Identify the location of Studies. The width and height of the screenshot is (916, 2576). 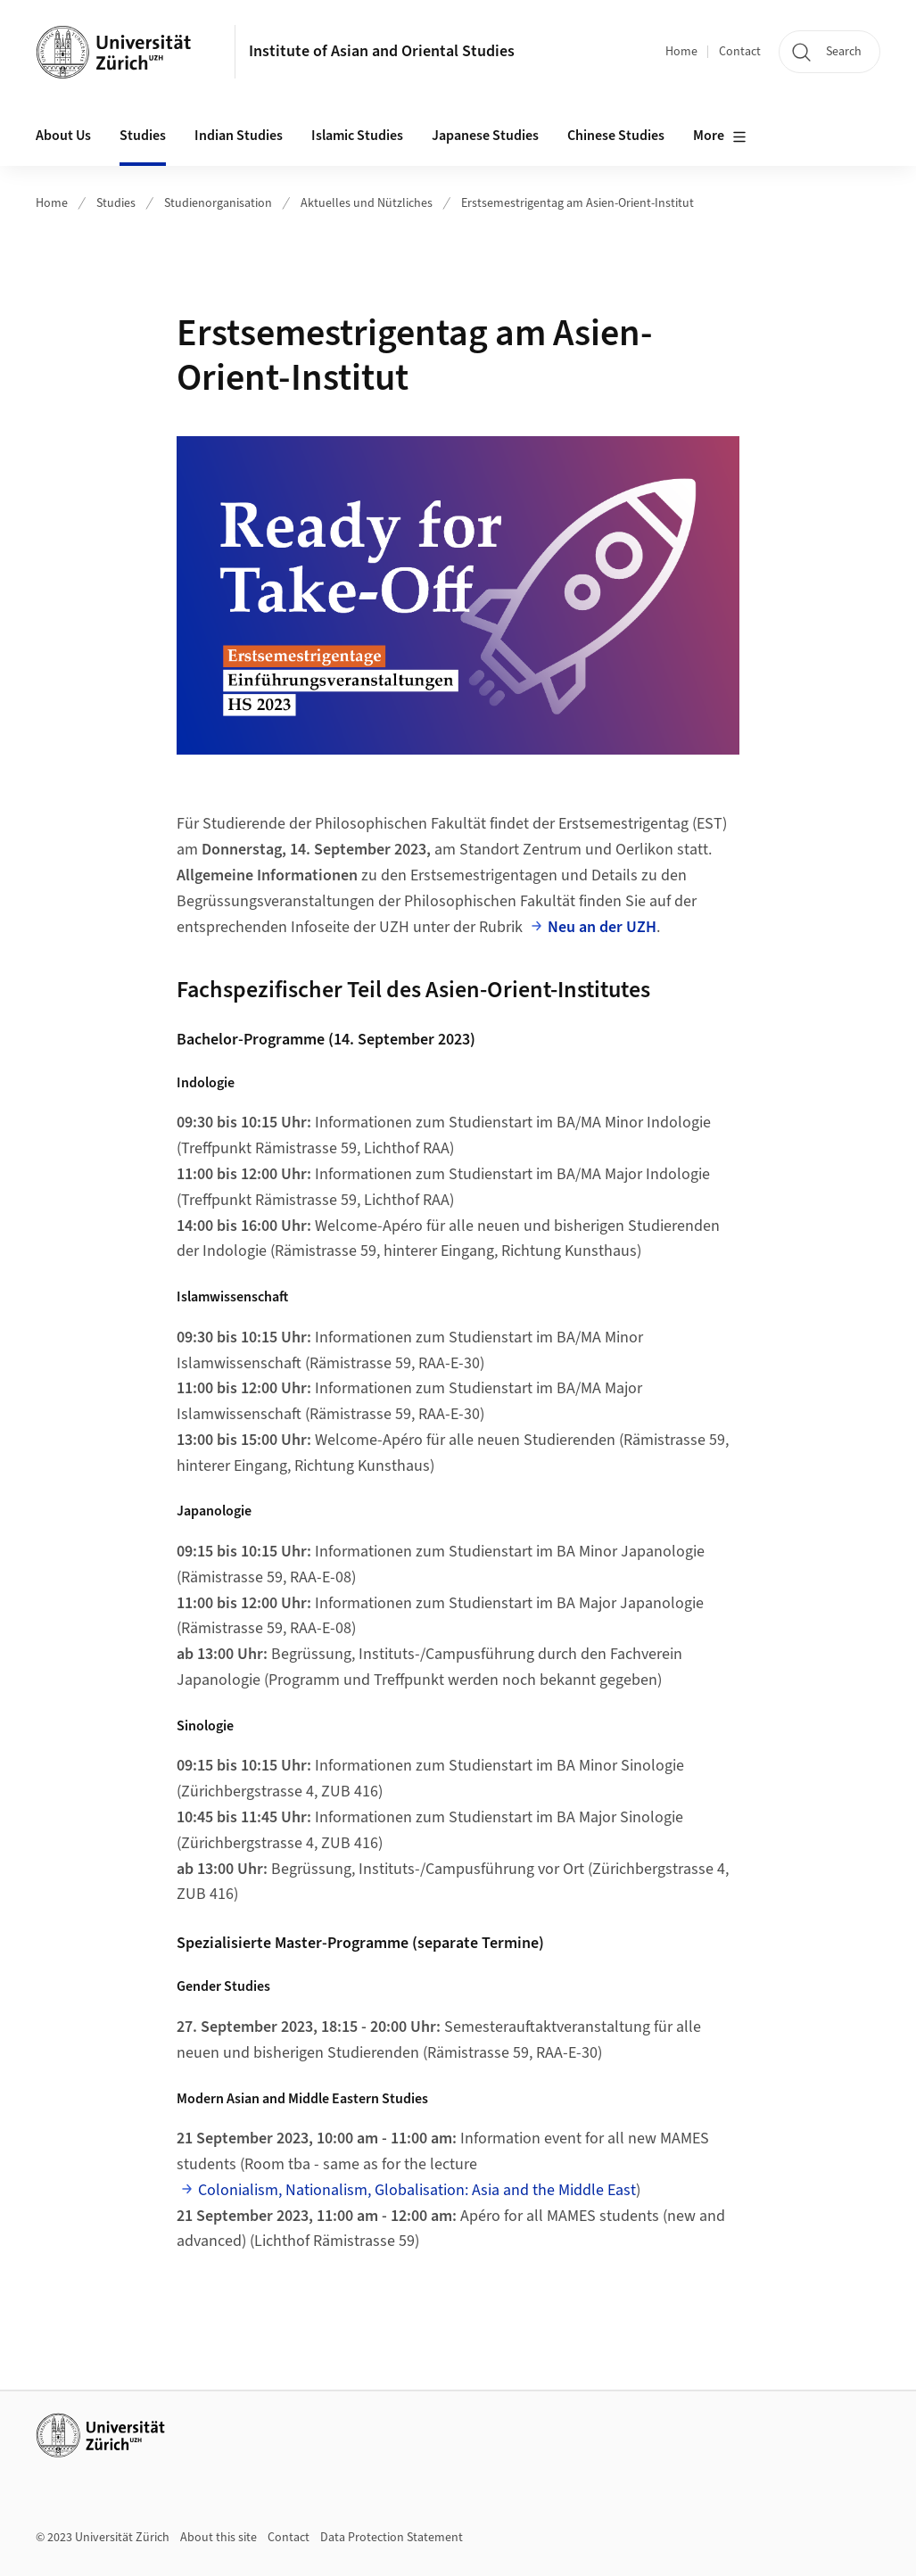
(116, 203).